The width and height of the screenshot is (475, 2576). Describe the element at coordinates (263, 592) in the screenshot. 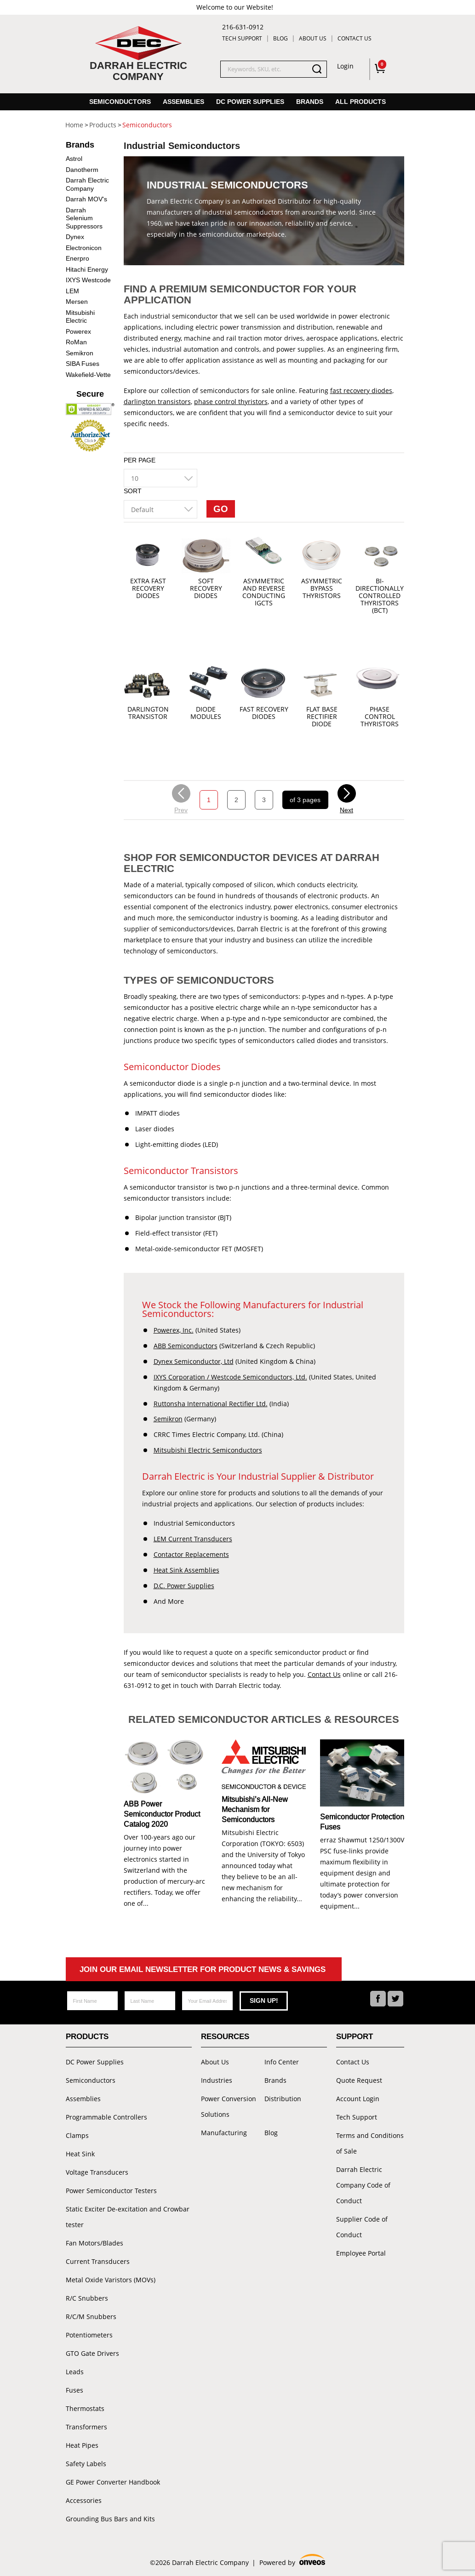

I see `Asymmetric and reverse conducting IGCTs` at that location.